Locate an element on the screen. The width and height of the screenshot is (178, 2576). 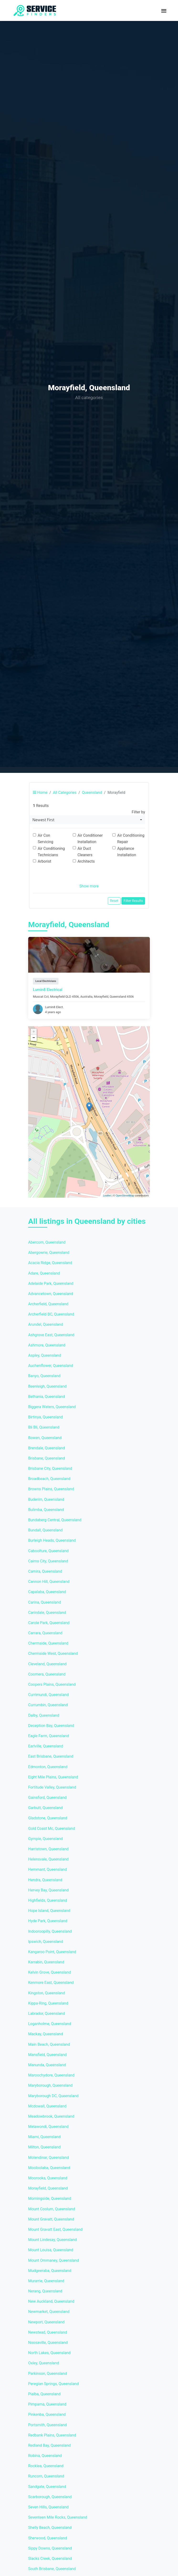
Chermside West, Queensland is located at coordinates (53, 1653).